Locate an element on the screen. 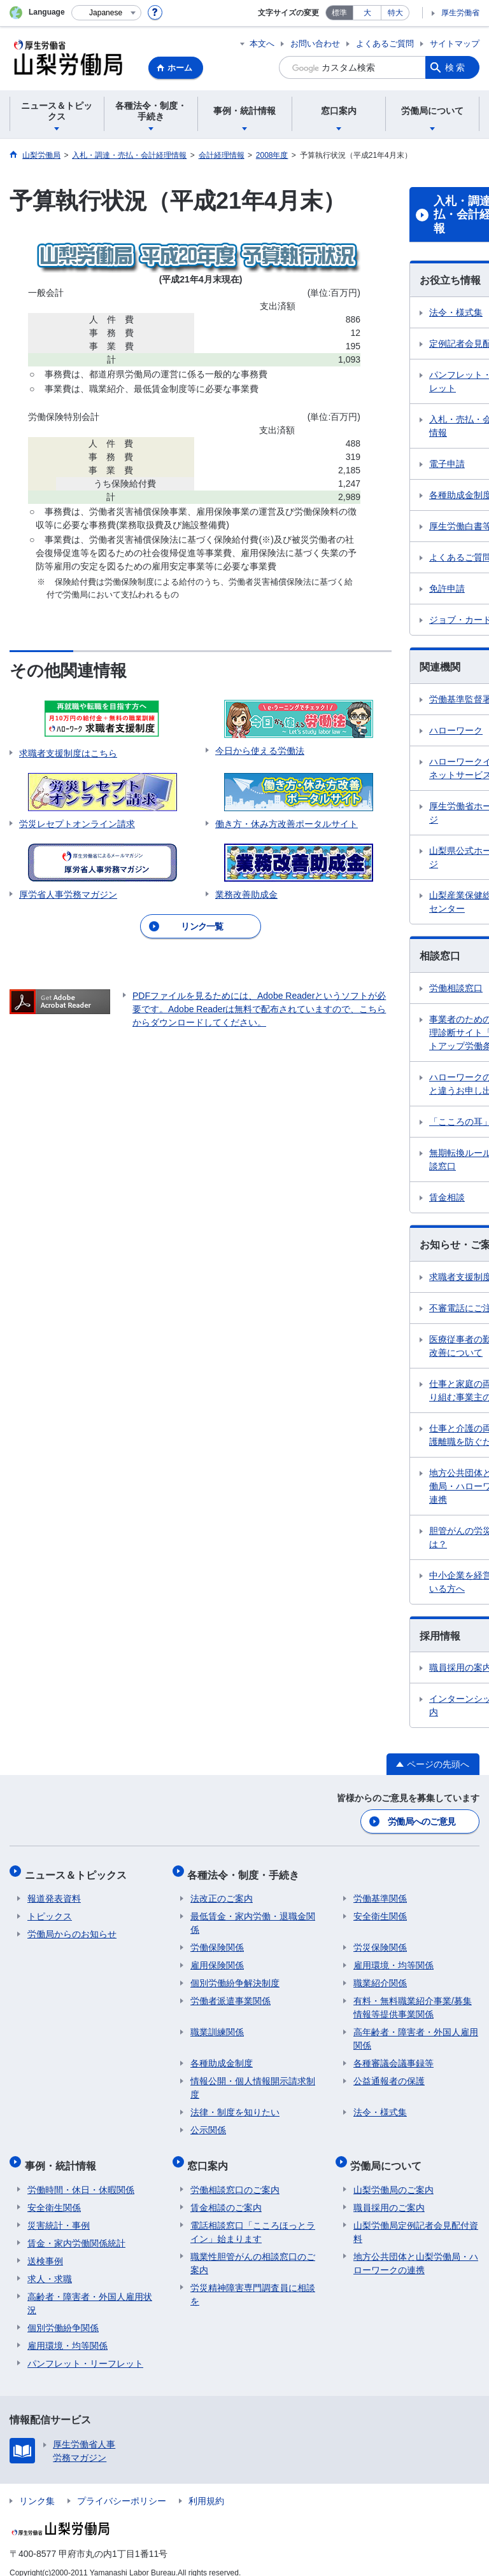 The width and height of the screenshot is (489, 2576). 職業紹介関係 is located at coordinates (380, 1976).